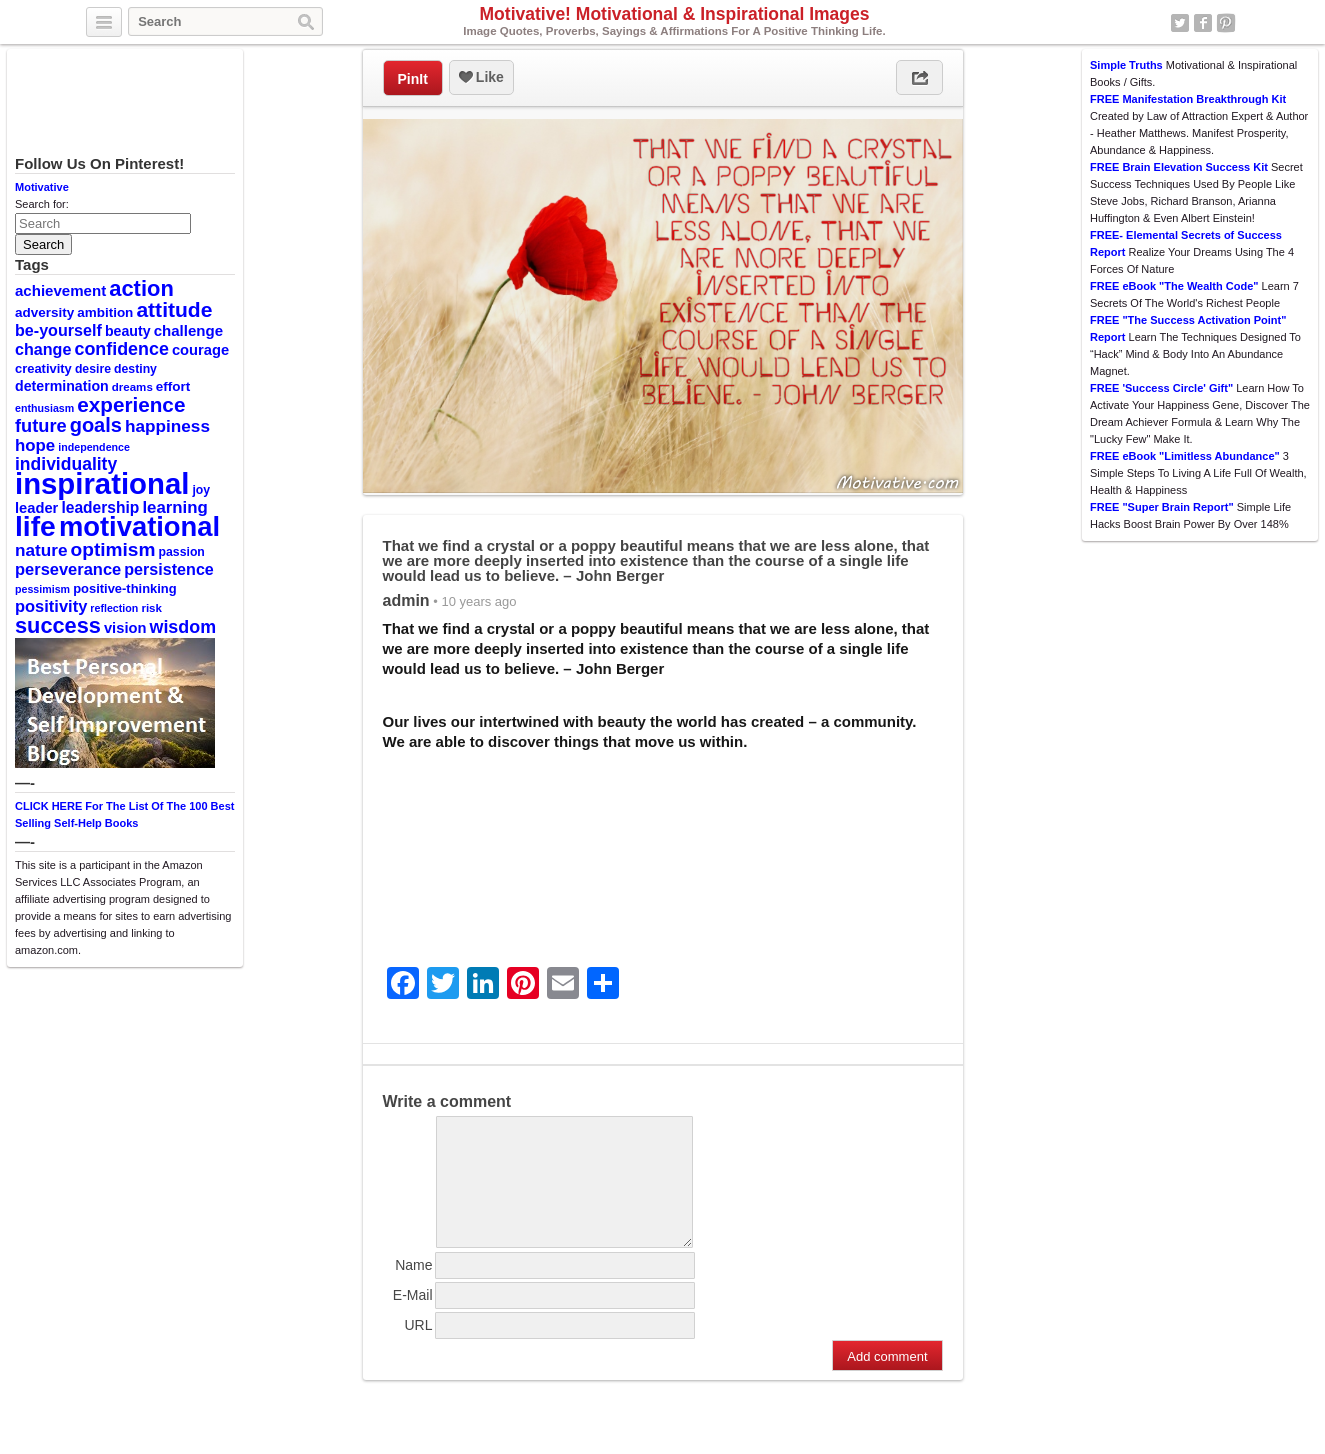 The image size is (1325, 1454). I want to click on happiness [happiness (20 items)], so click(167, 426).